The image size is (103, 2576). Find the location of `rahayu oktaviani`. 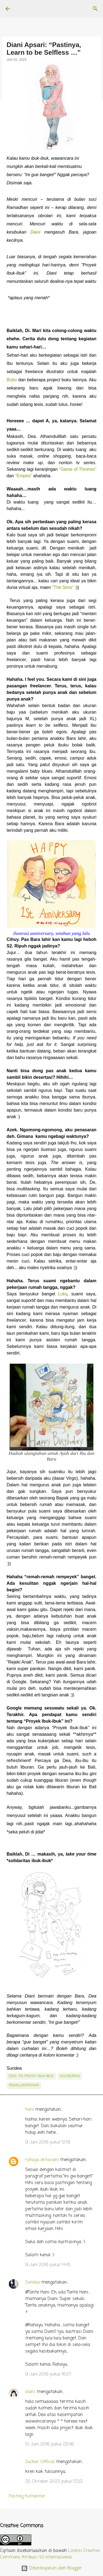

rahayu oktaviani is located at coordinates (42, 2160).